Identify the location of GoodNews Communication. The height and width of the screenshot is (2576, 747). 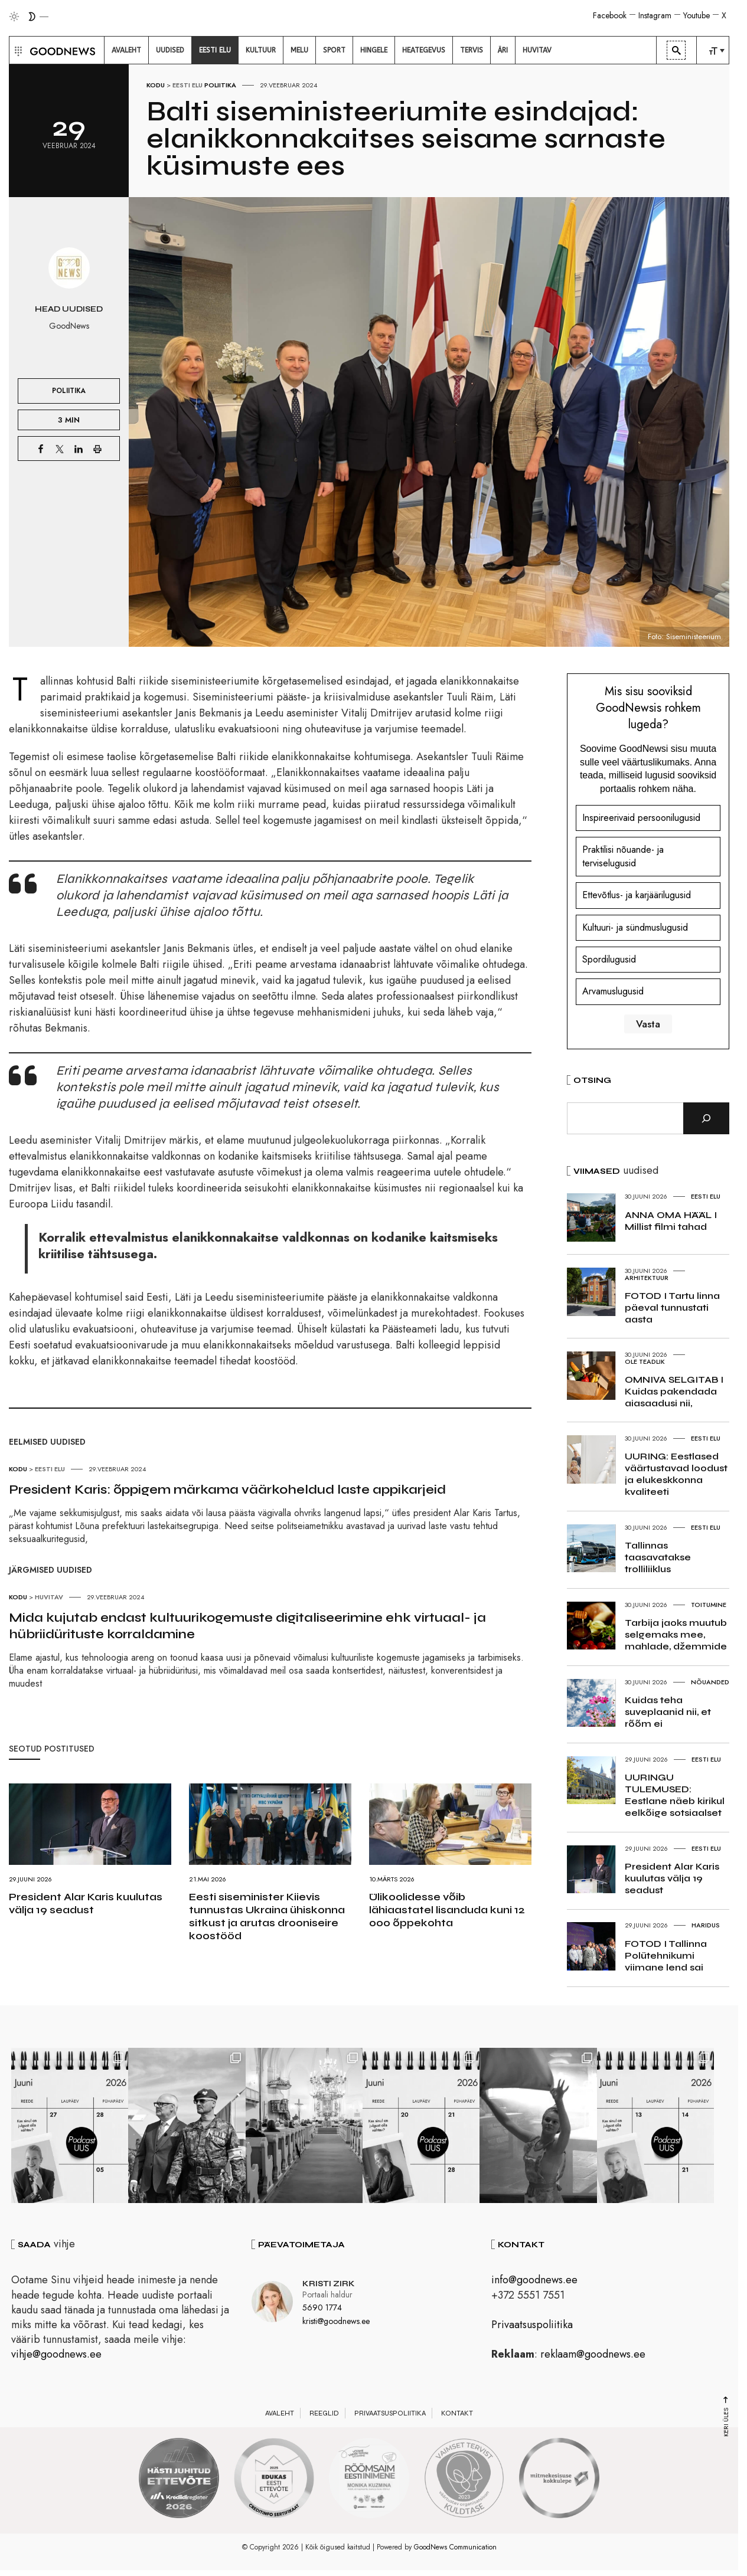
(455, 2549).